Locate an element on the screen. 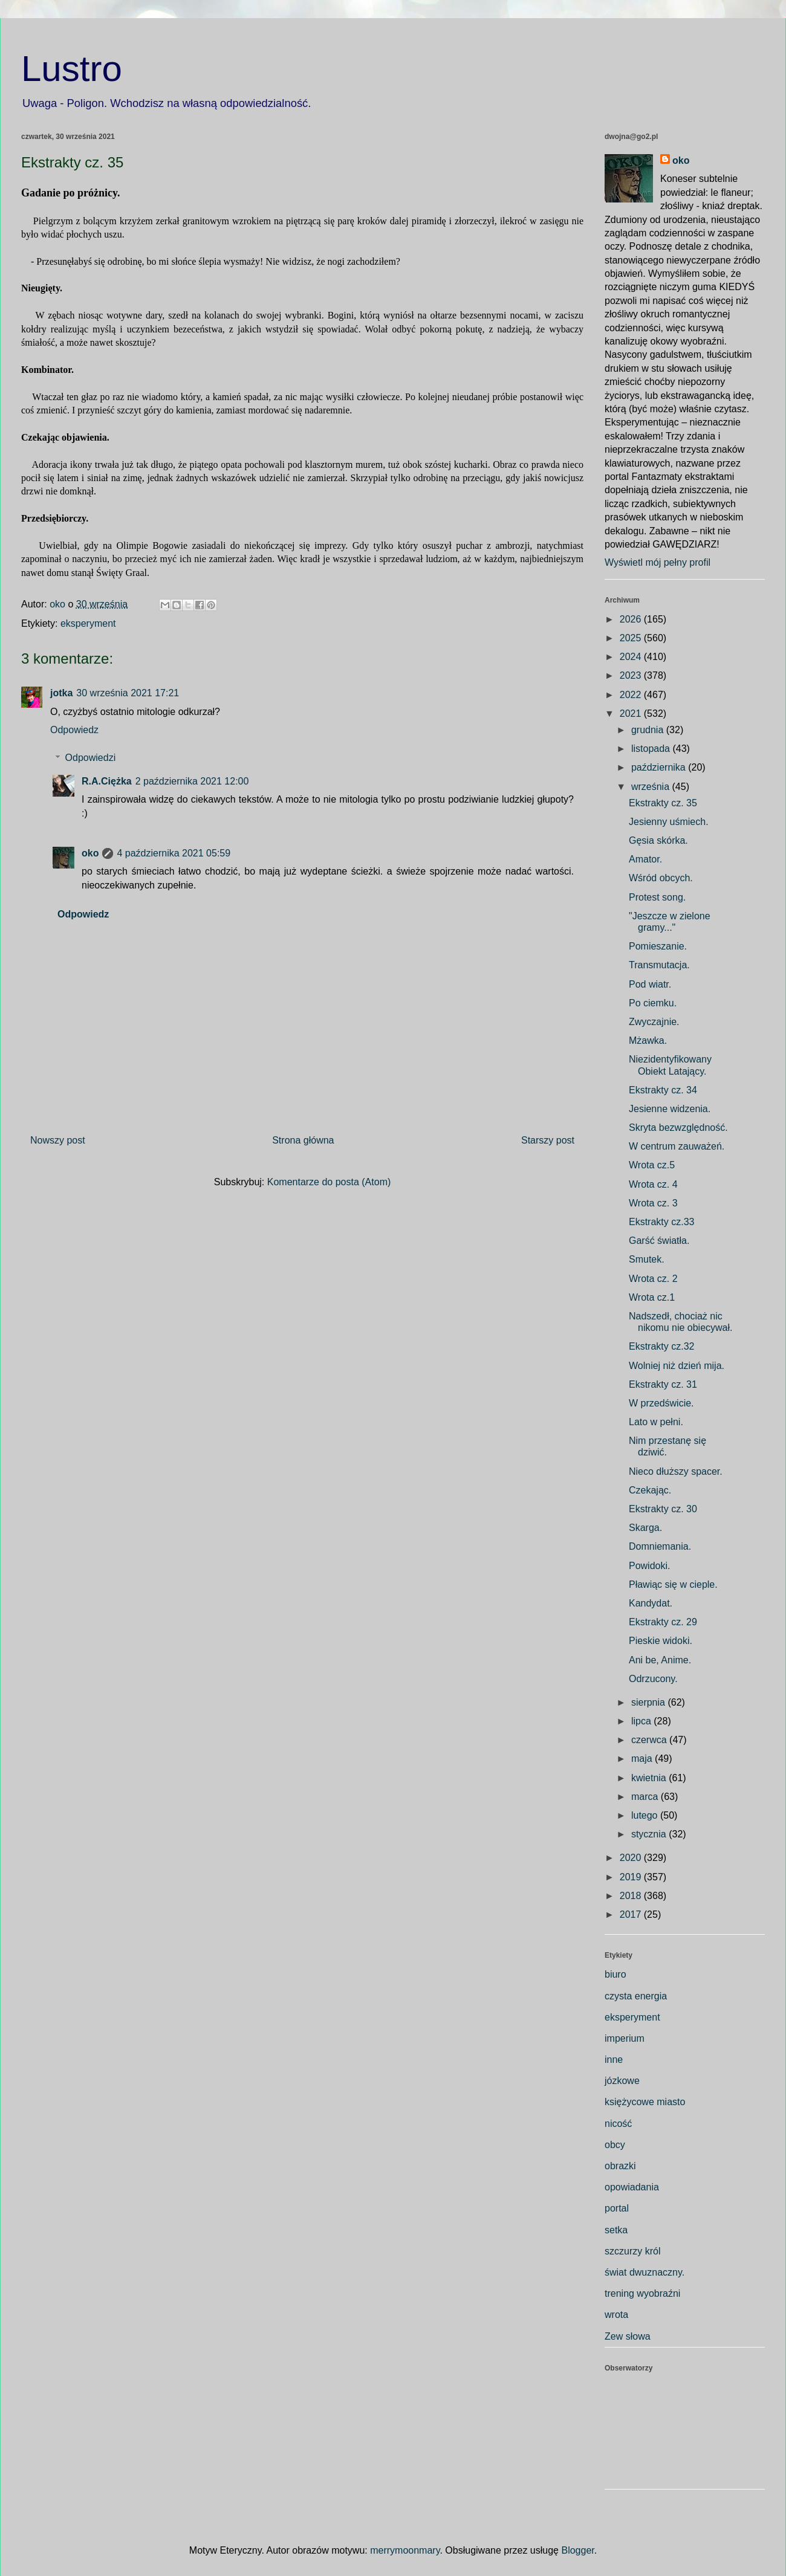 The image size is (786, 2576). Zew słowa is located at coordinates (628, 2336).